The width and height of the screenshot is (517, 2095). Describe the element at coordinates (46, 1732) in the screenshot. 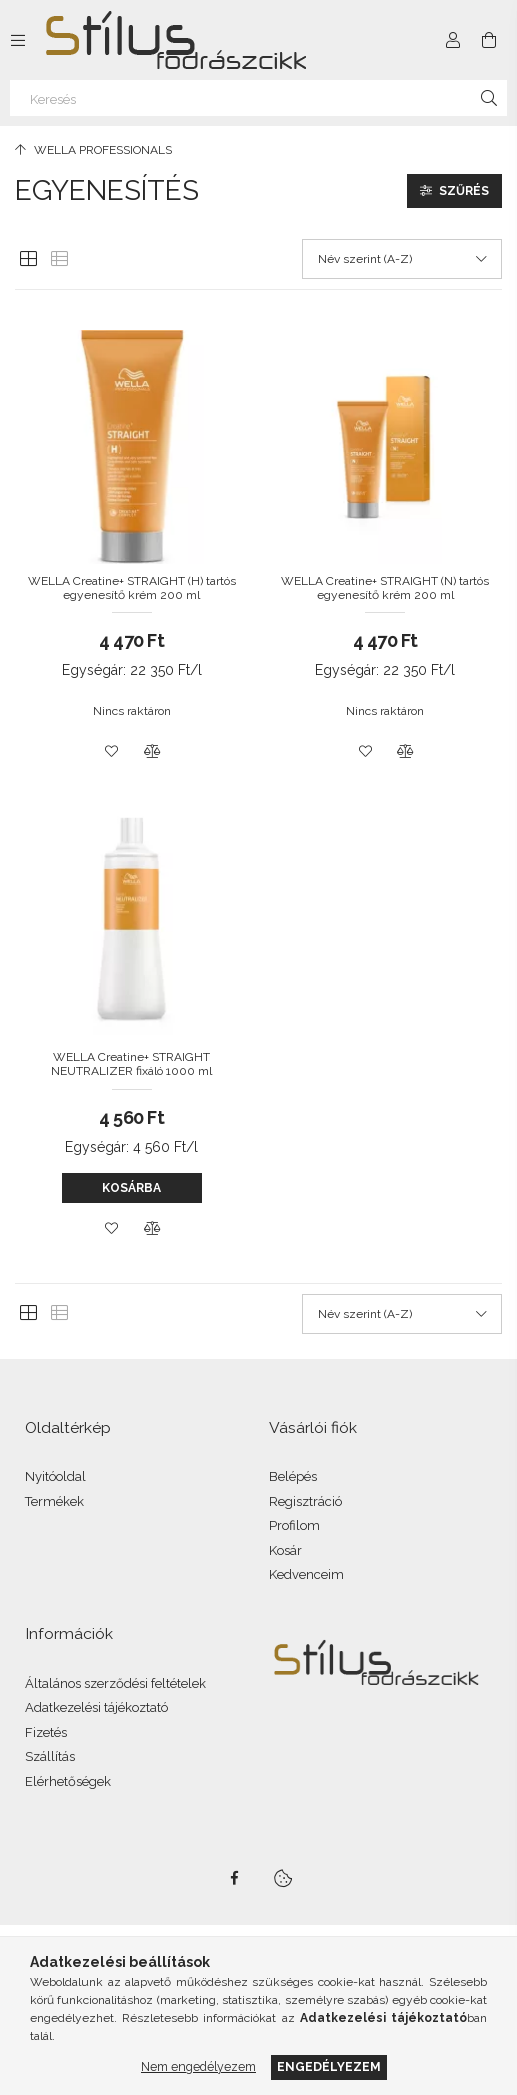

I see `Fizetés` at that location.